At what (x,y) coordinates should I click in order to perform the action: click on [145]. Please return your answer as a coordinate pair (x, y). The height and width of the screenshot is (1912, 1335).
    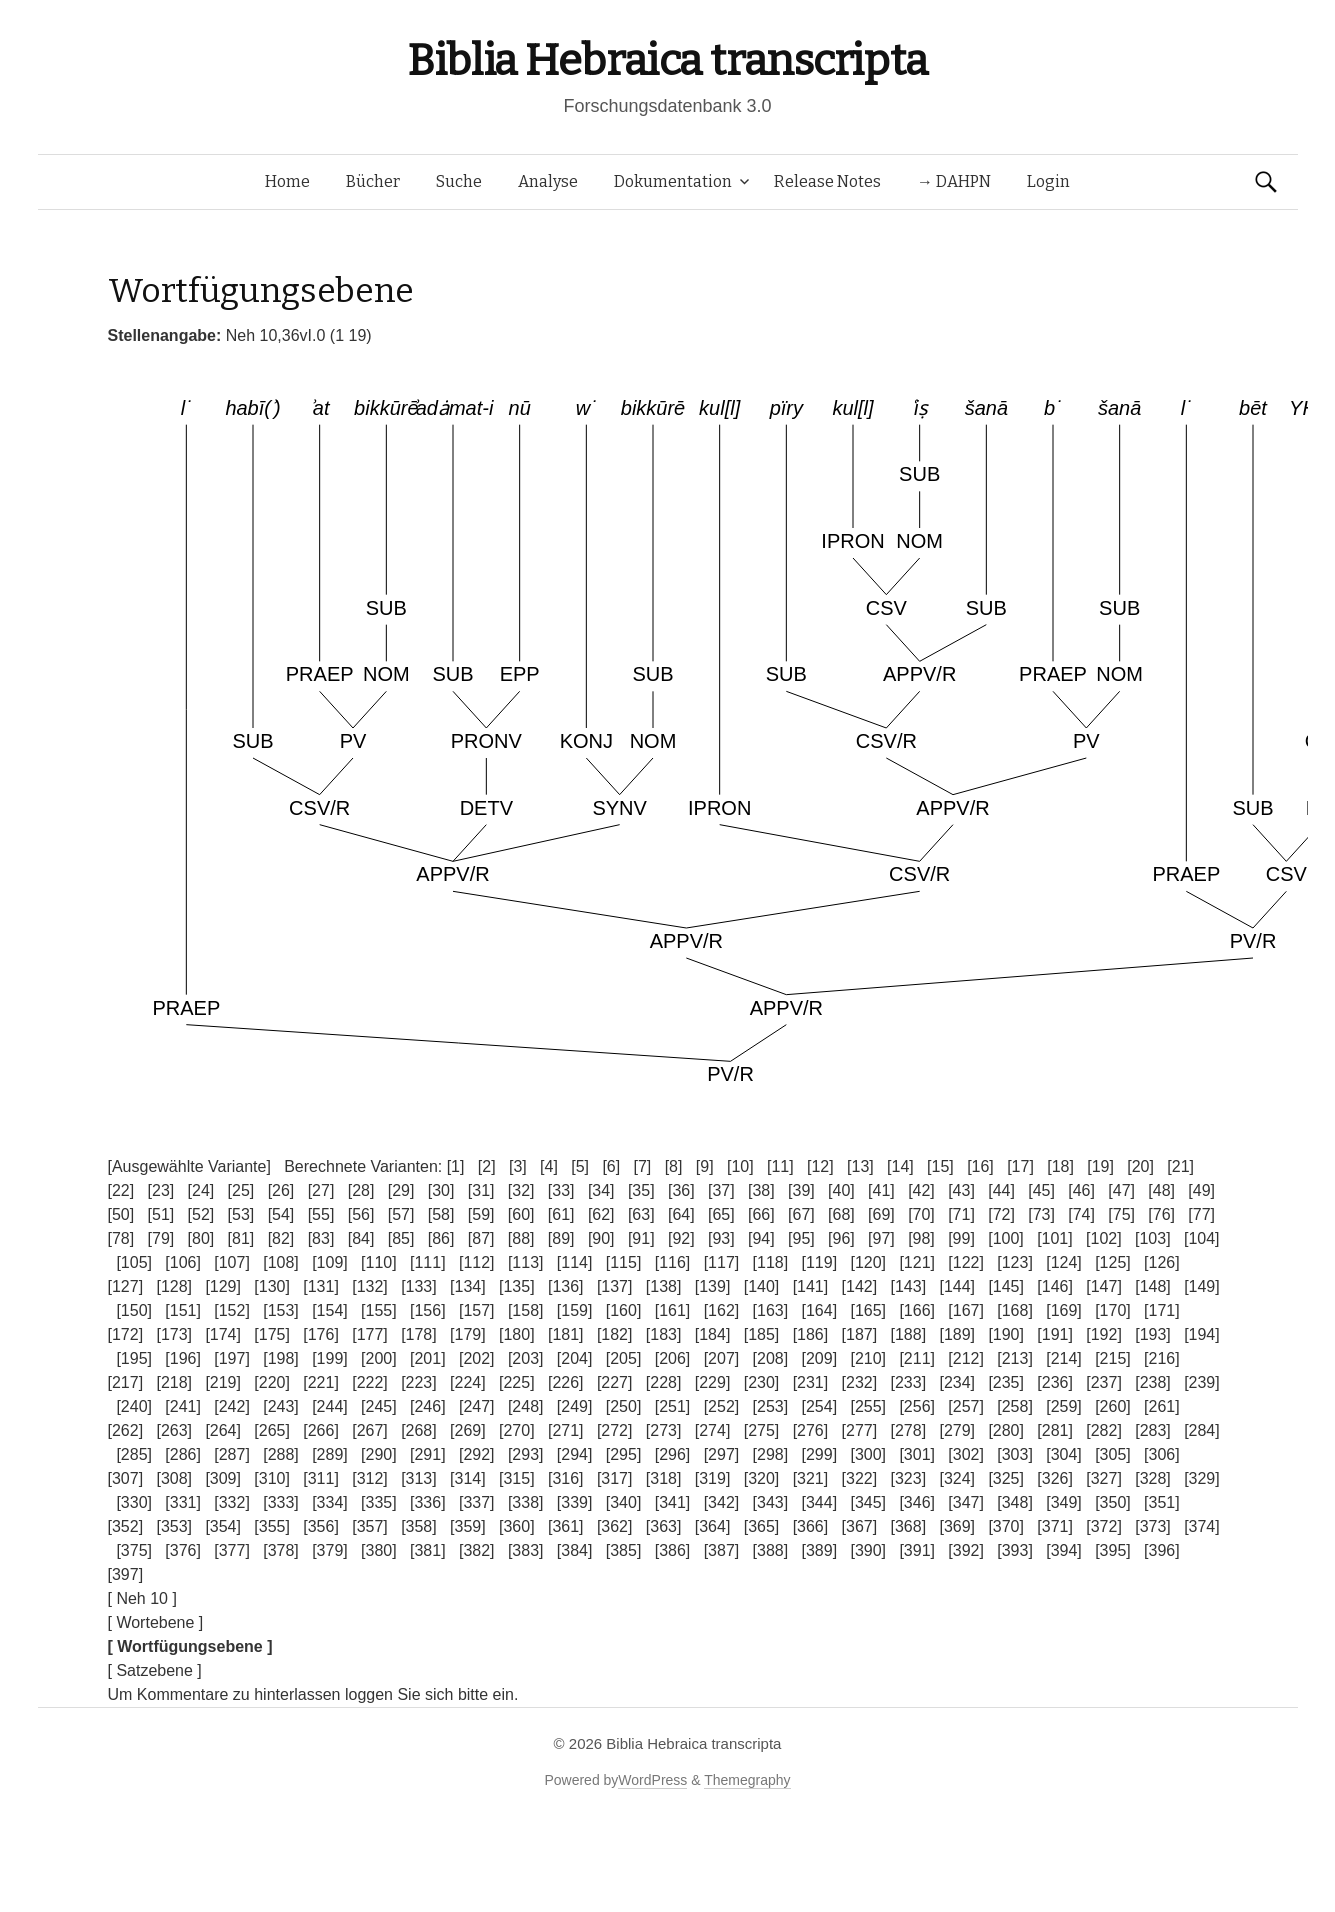
    Looking at the image, I should click on (1006, 1286).